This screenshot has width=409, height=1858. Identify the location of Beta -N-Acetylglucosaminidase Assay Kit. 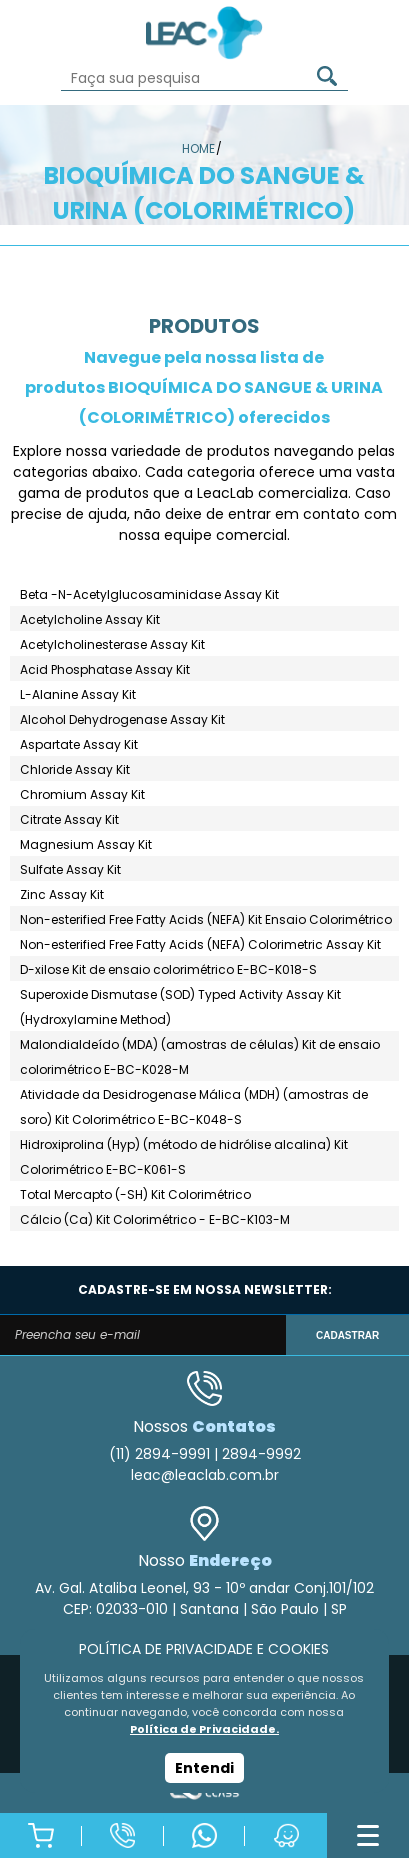
(149, 594).